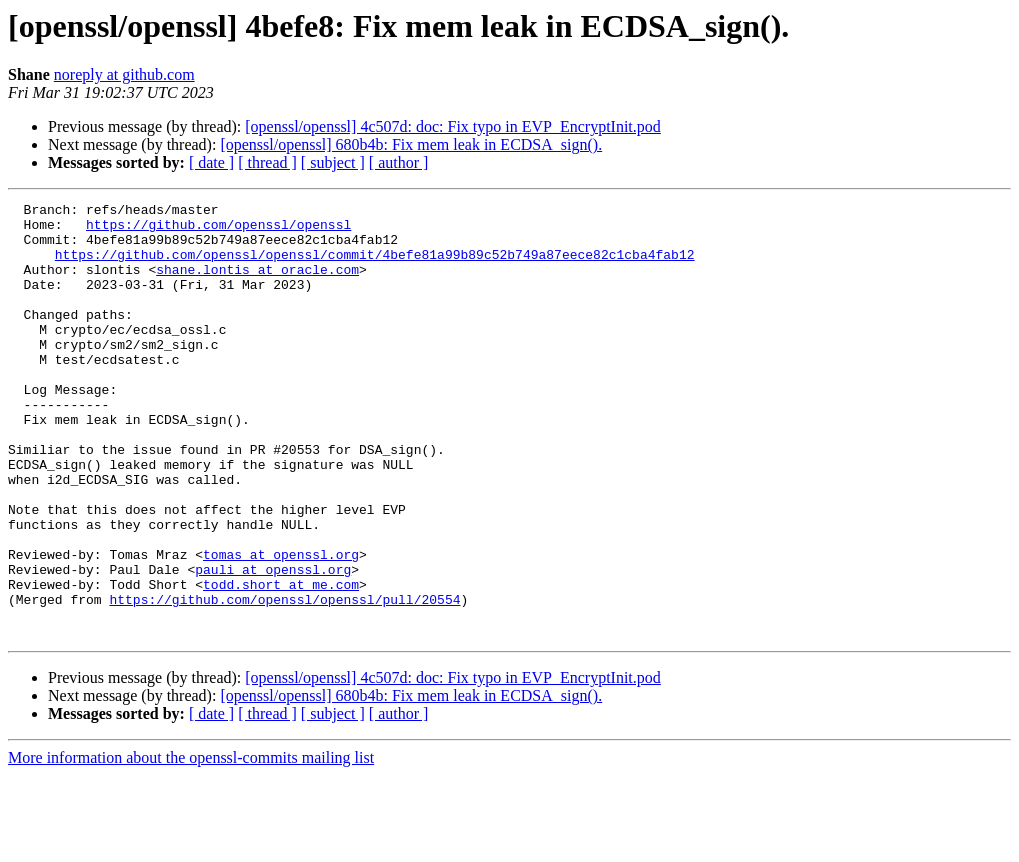 The height and width of the screenshot is (862, 1019). I want to click on todd.short at me.com, so click(281, 662).